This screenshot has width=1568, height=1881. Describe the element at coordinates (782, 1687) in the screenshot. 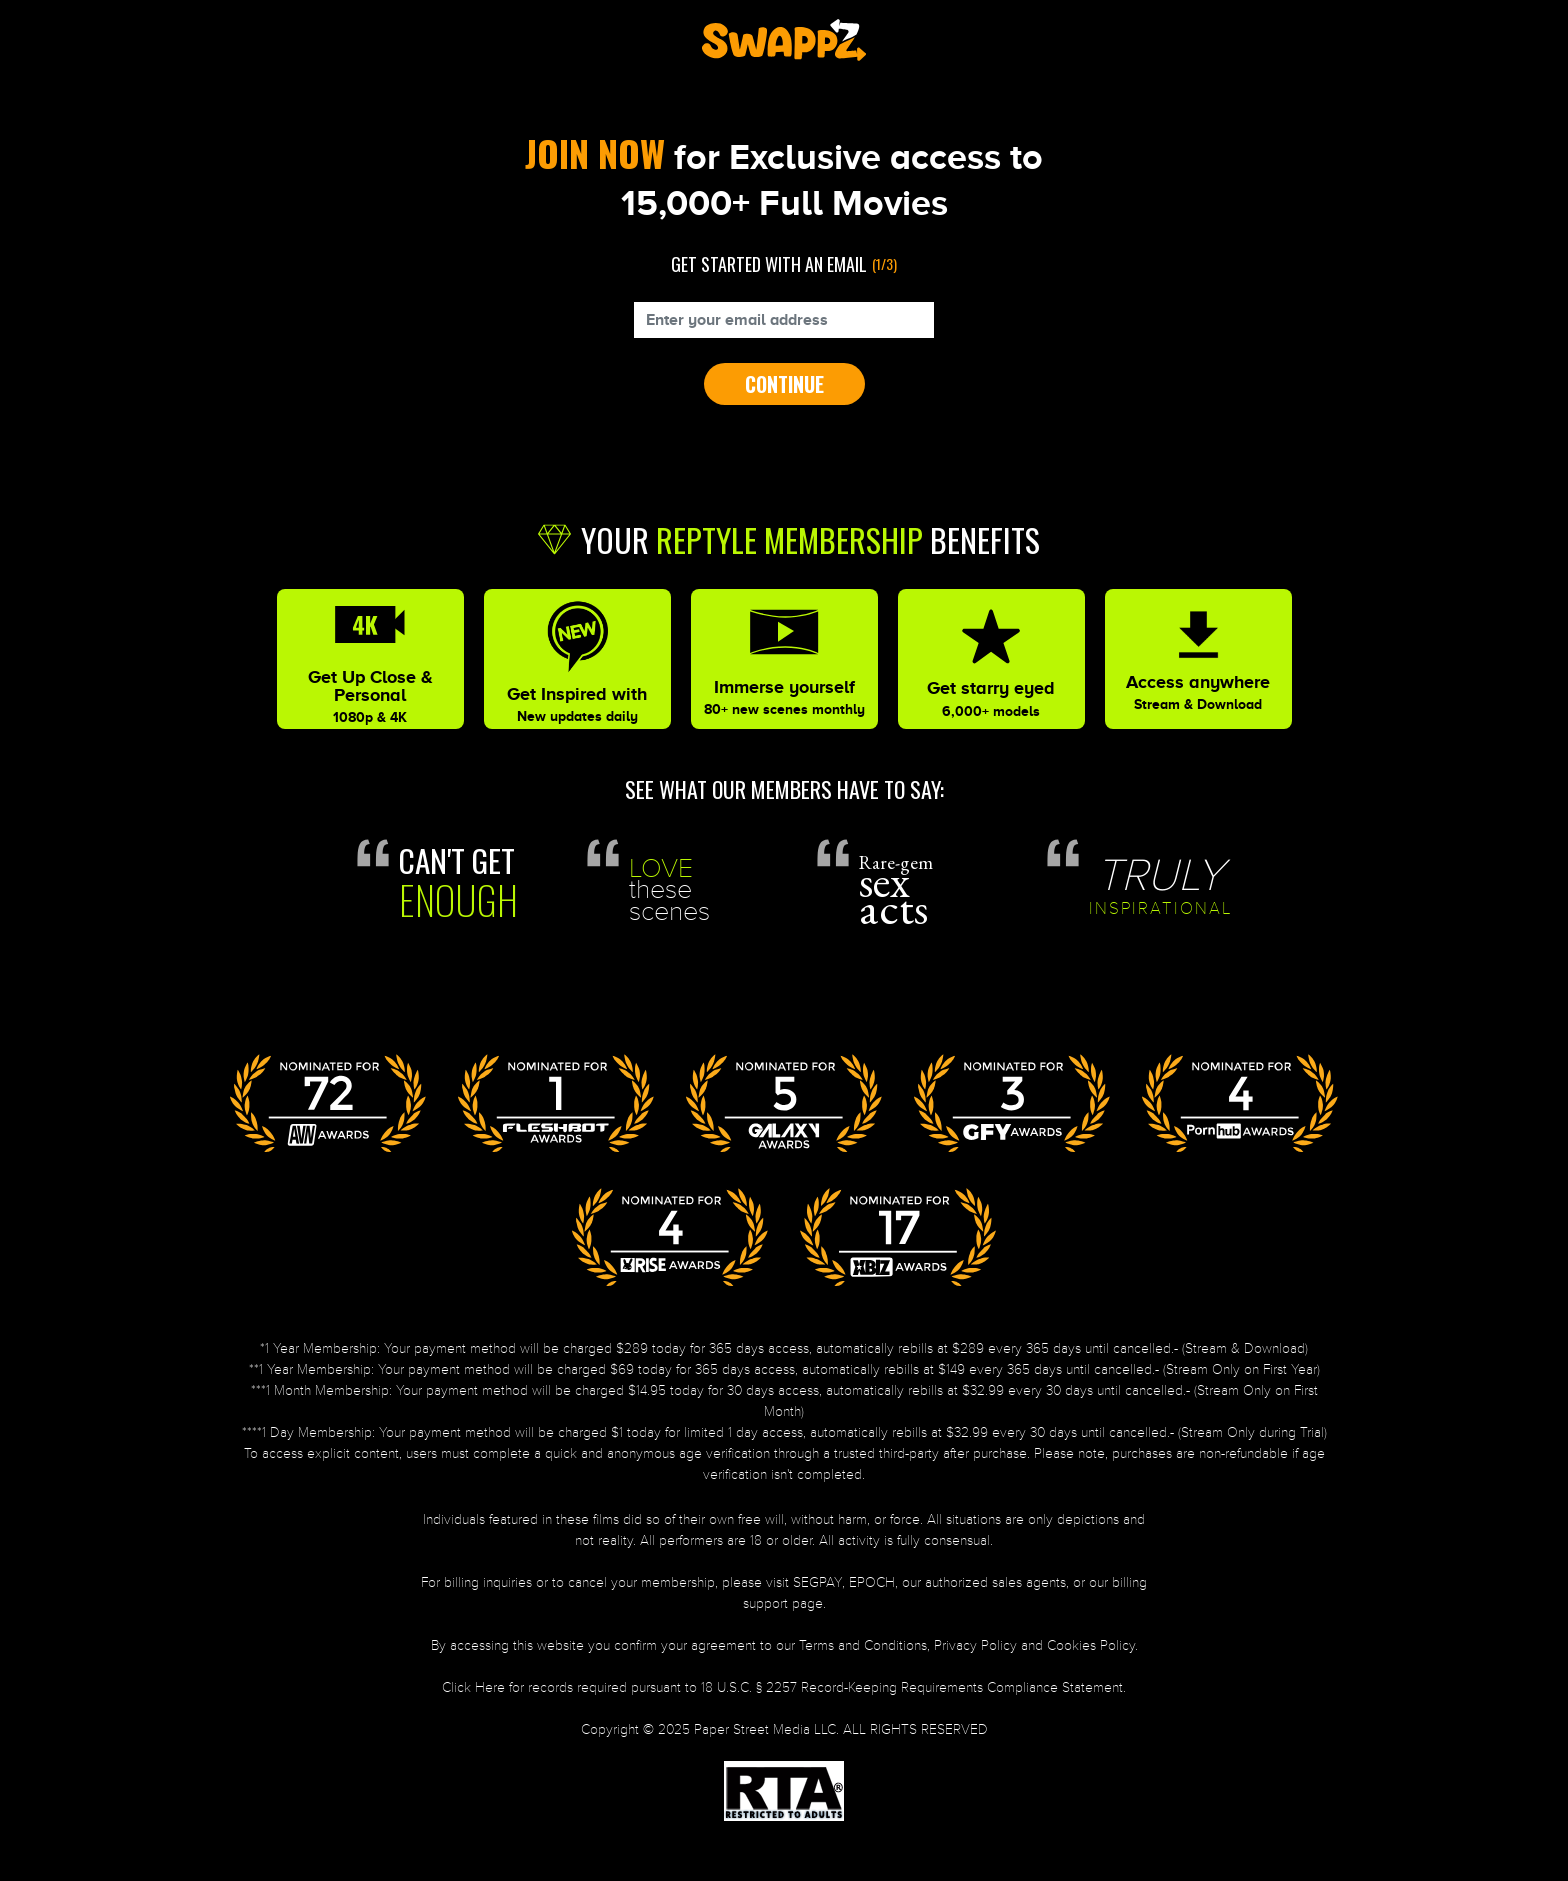

I see `Click Here for records required pursuant to 18 U.S.C. § 2257 Record-Keeping Requirements Compliance Statement` at that location.